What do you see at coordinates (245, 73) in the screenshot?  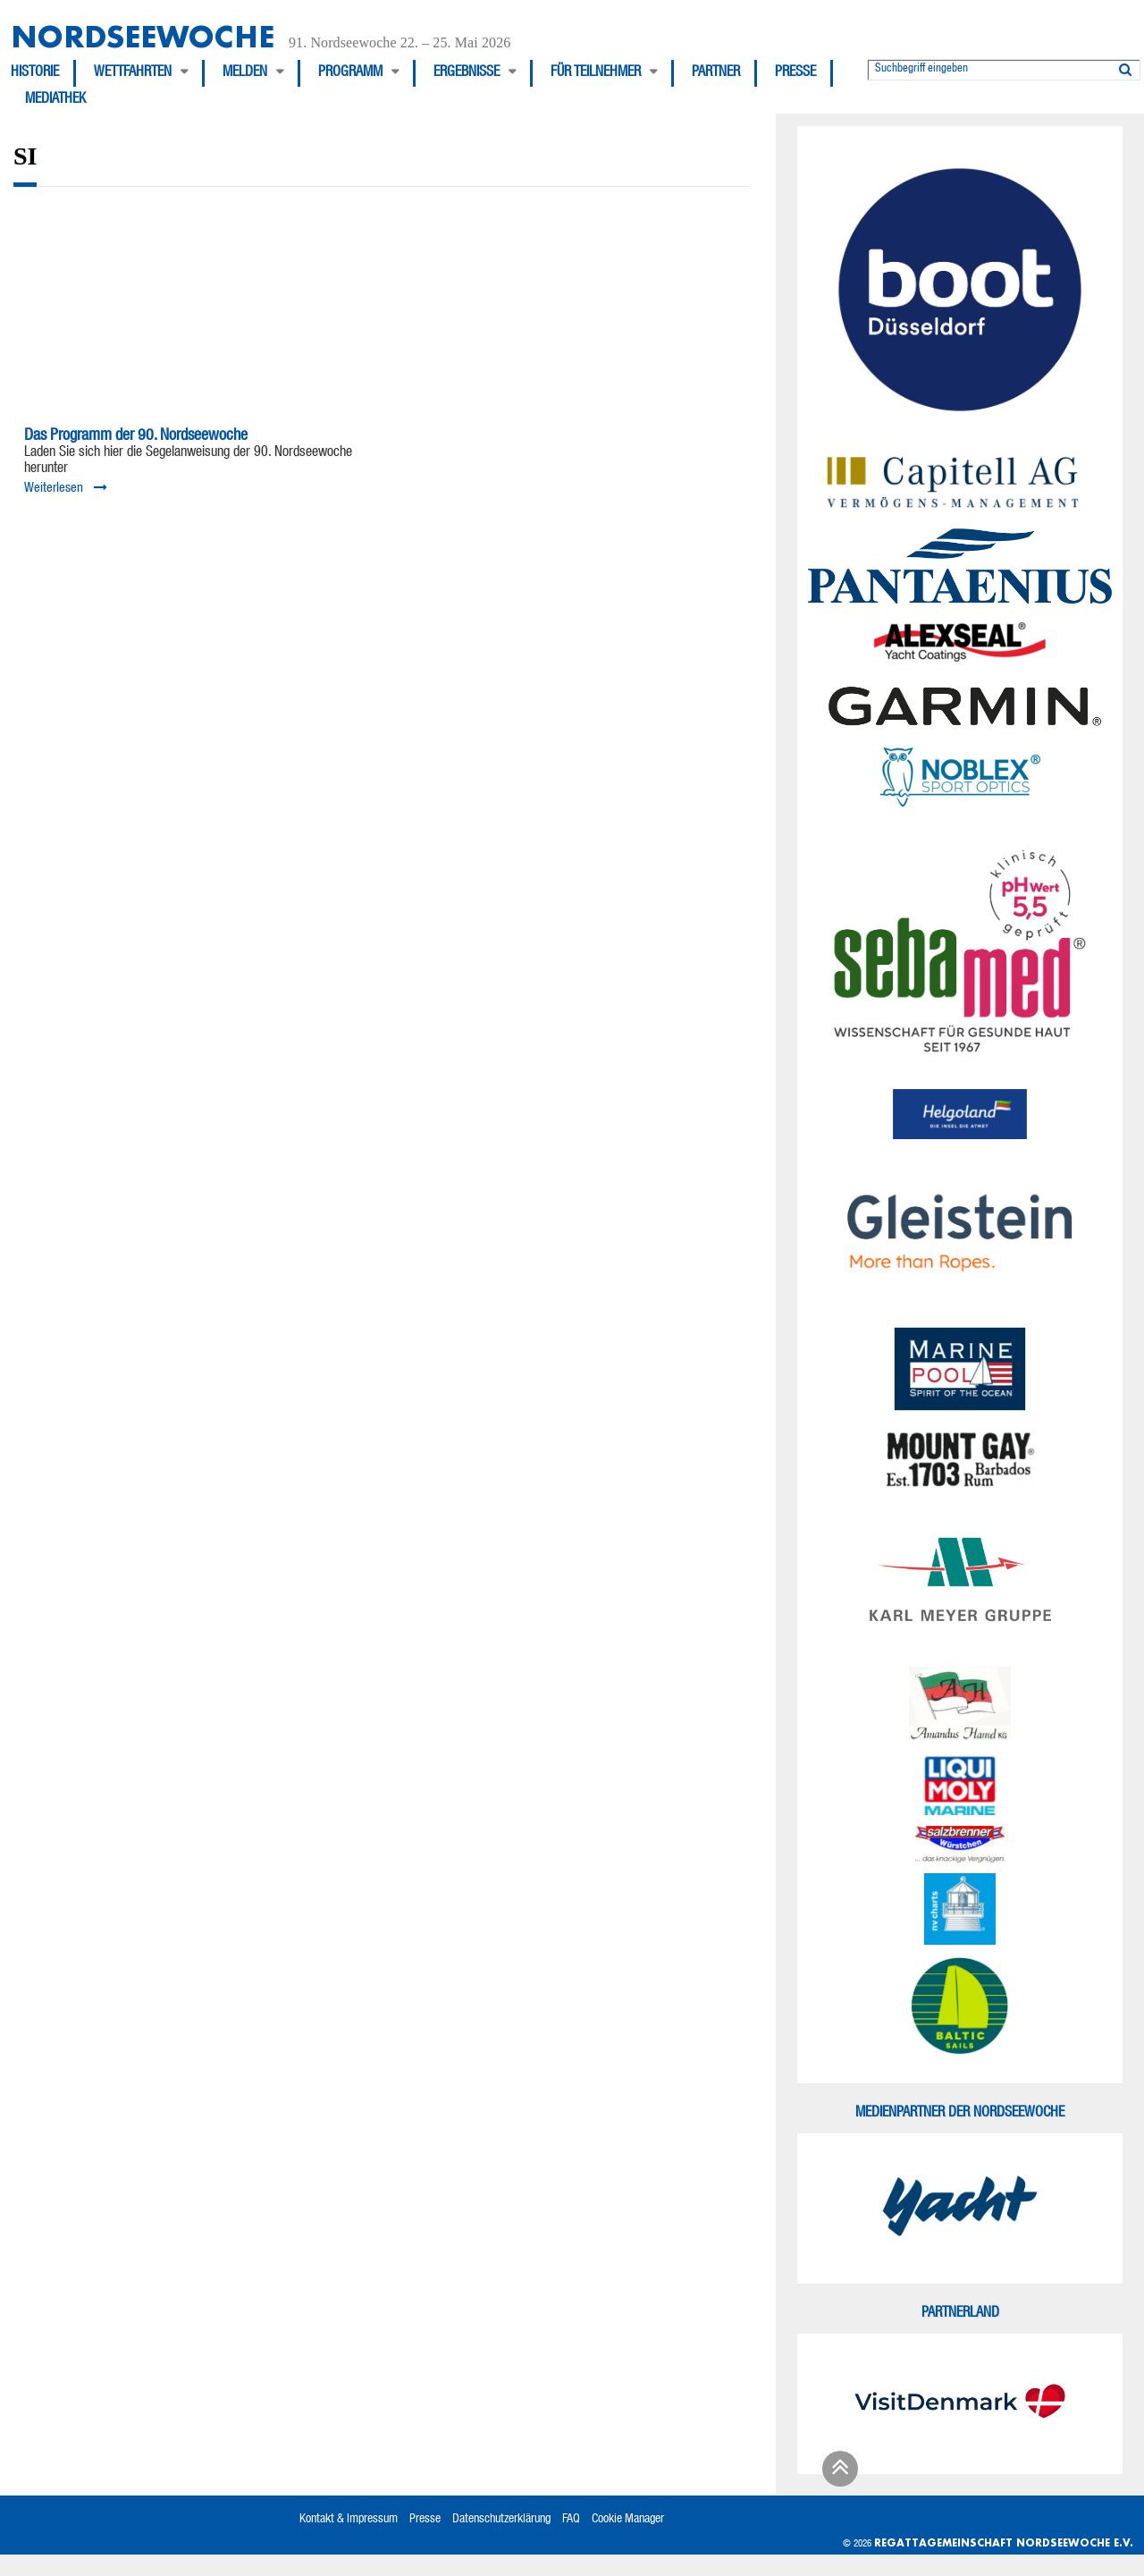 I see `Melden` at bounding box center [245, 73].